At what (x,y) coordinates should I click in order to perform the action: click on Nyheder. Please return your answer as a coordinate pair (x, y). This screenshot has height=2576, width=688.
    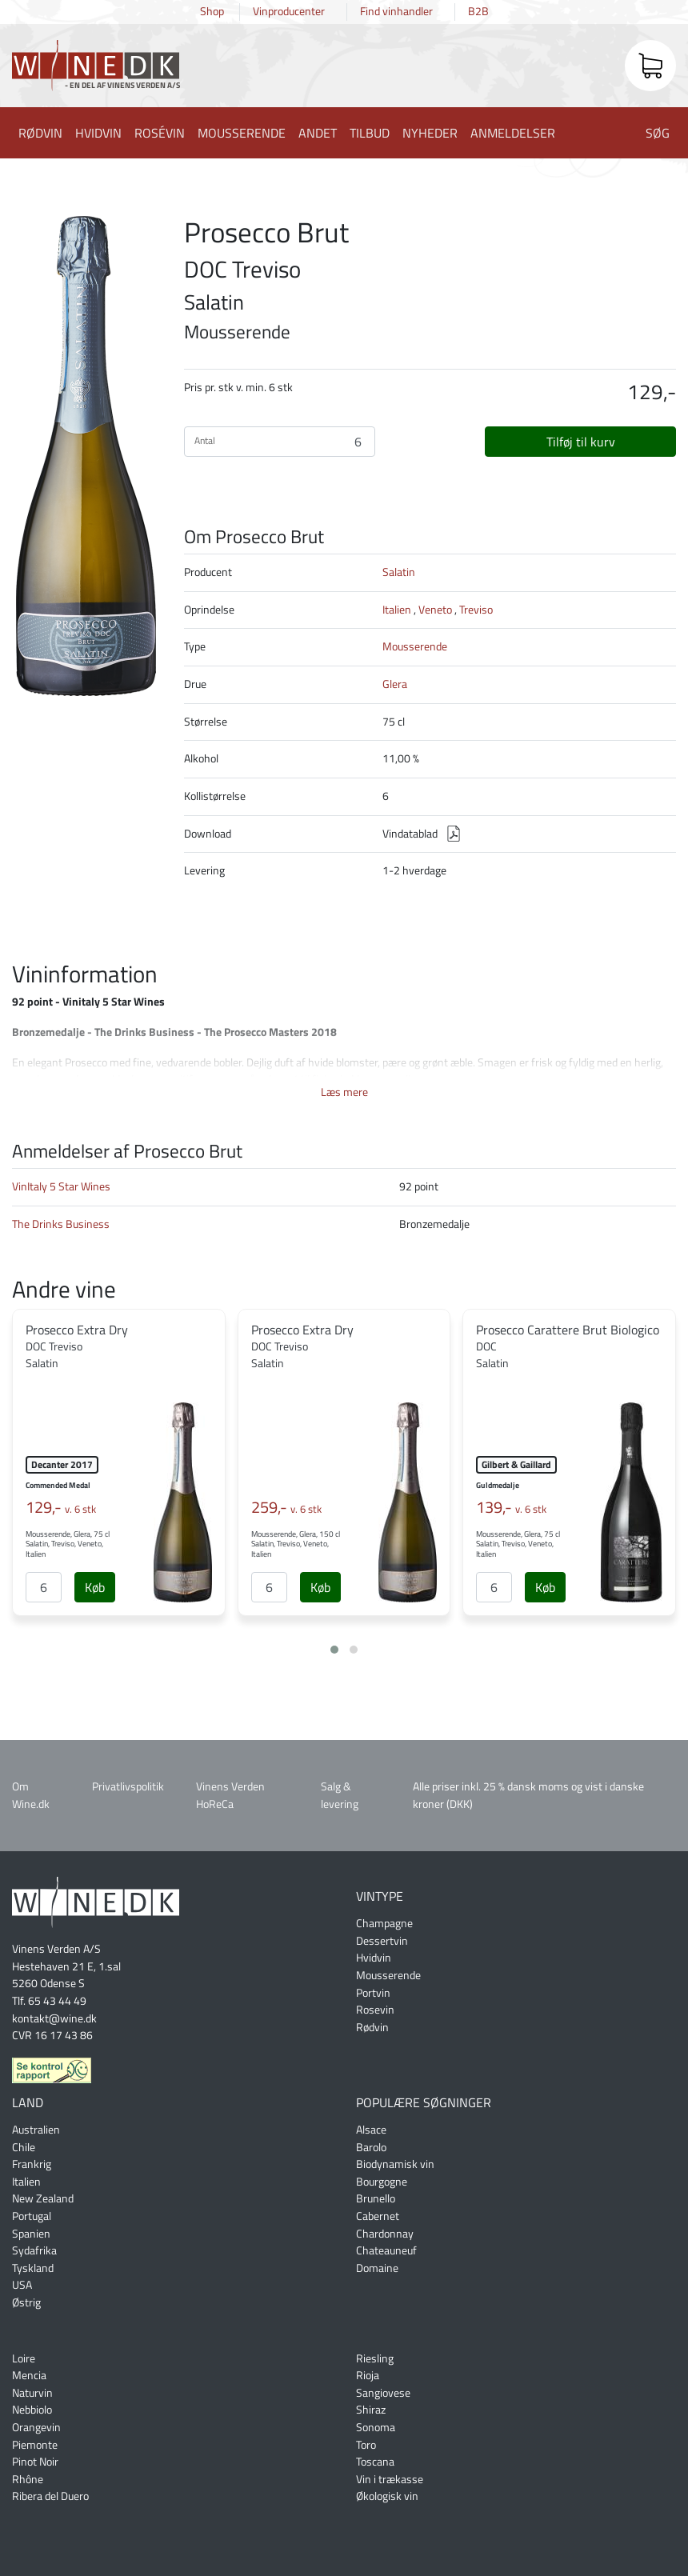
    Looking at the image, I should click on (430, 132).